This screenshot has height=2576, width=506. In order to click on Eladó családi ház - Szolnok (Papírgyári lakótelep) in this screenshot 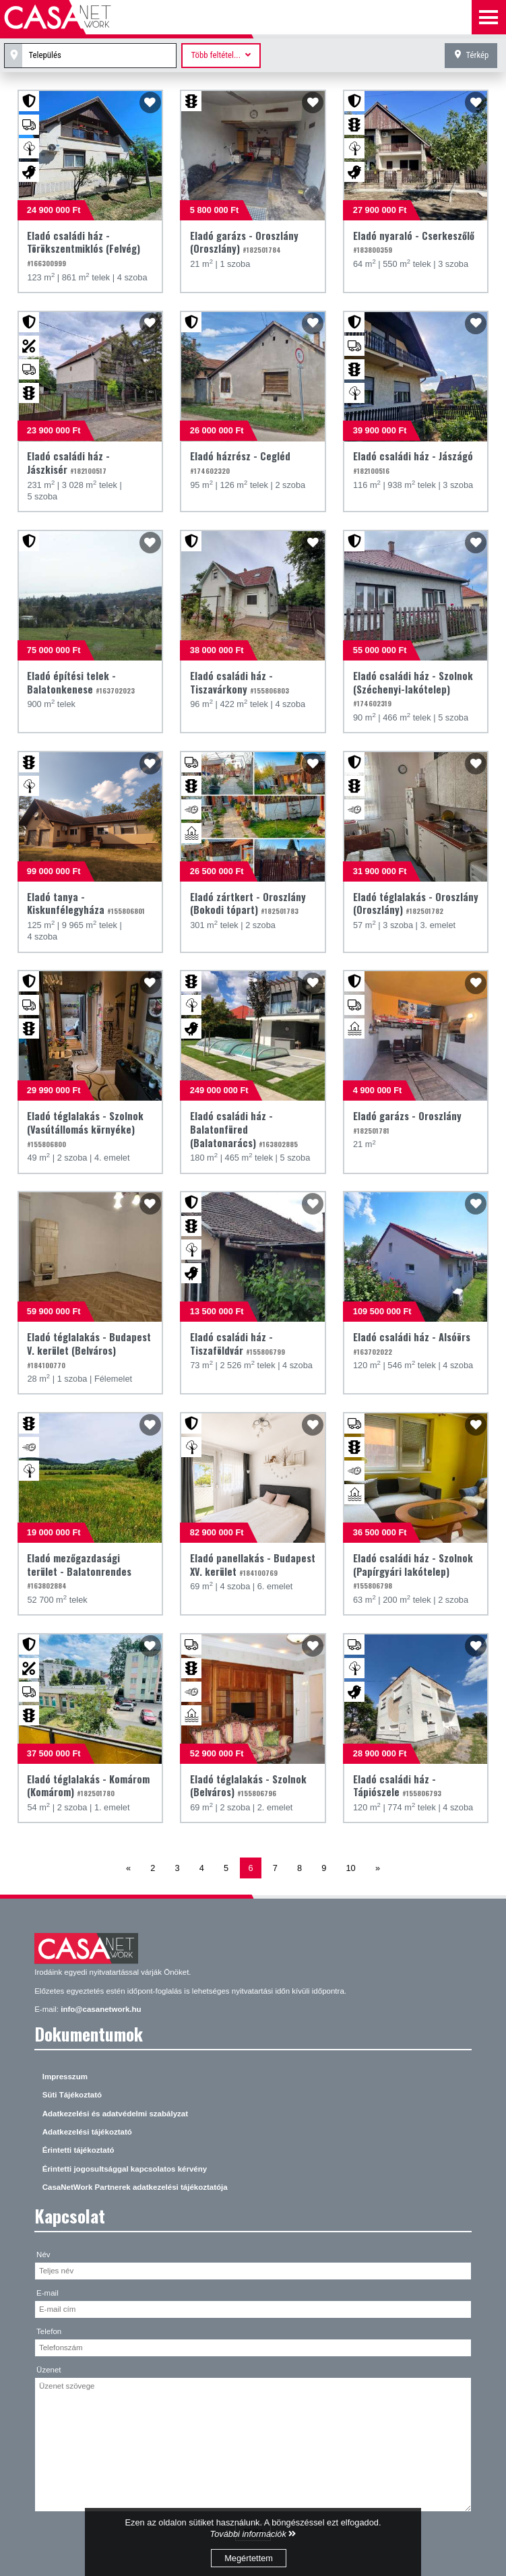, I will do `click(413, 1571)`.